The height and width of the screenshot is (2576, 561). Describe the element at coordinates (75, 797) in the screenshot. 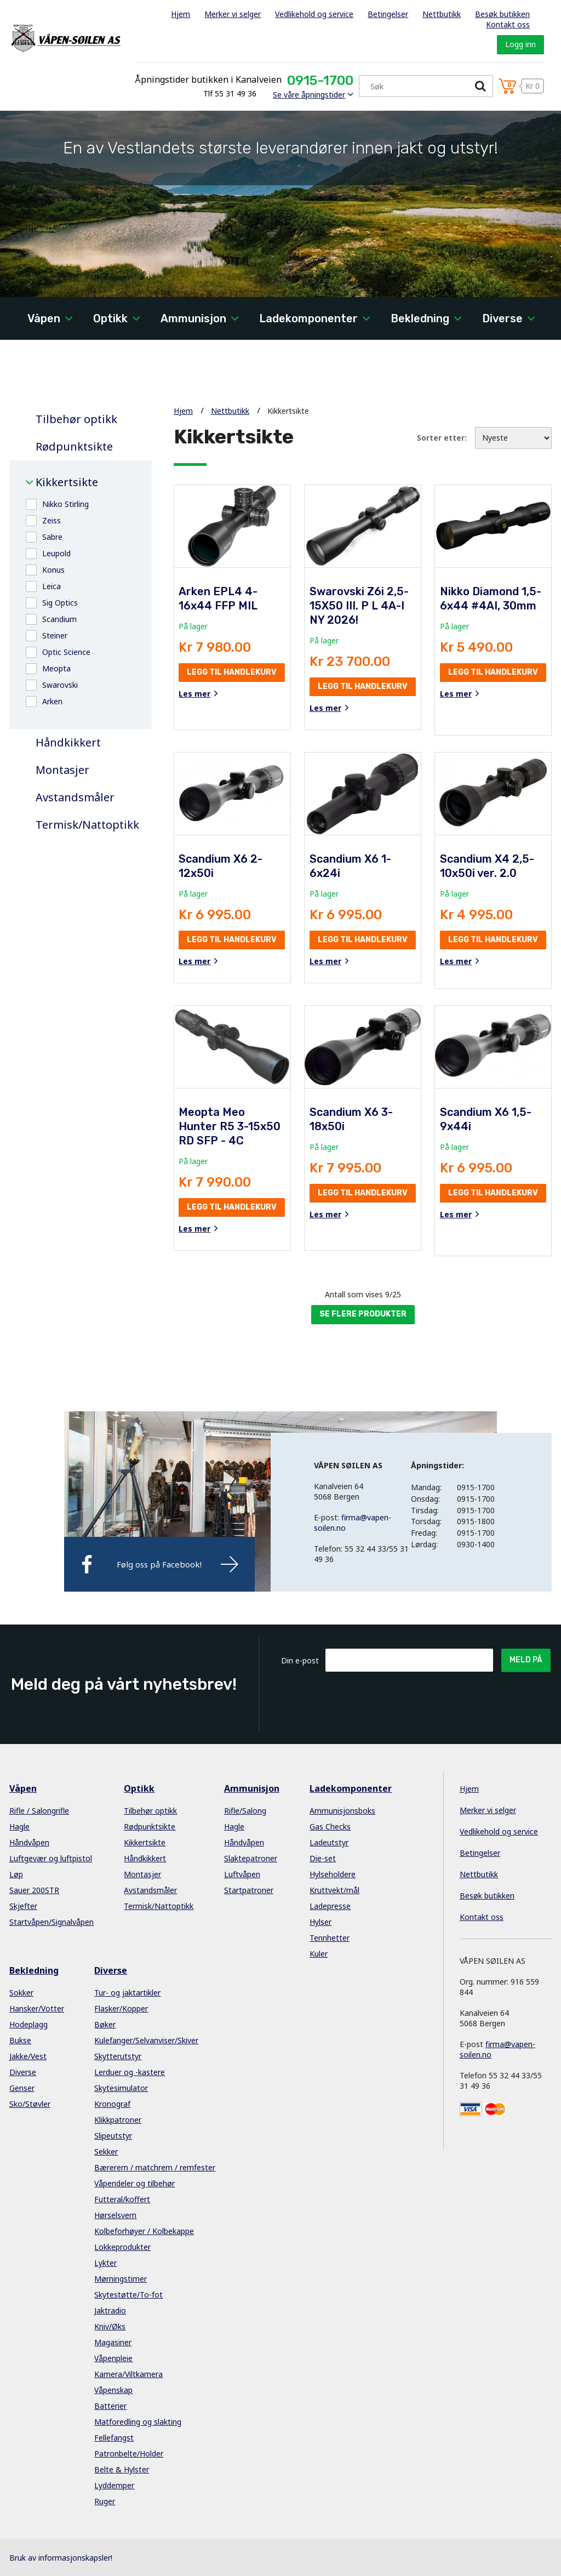

I see `Avstandsmåler` at that location.